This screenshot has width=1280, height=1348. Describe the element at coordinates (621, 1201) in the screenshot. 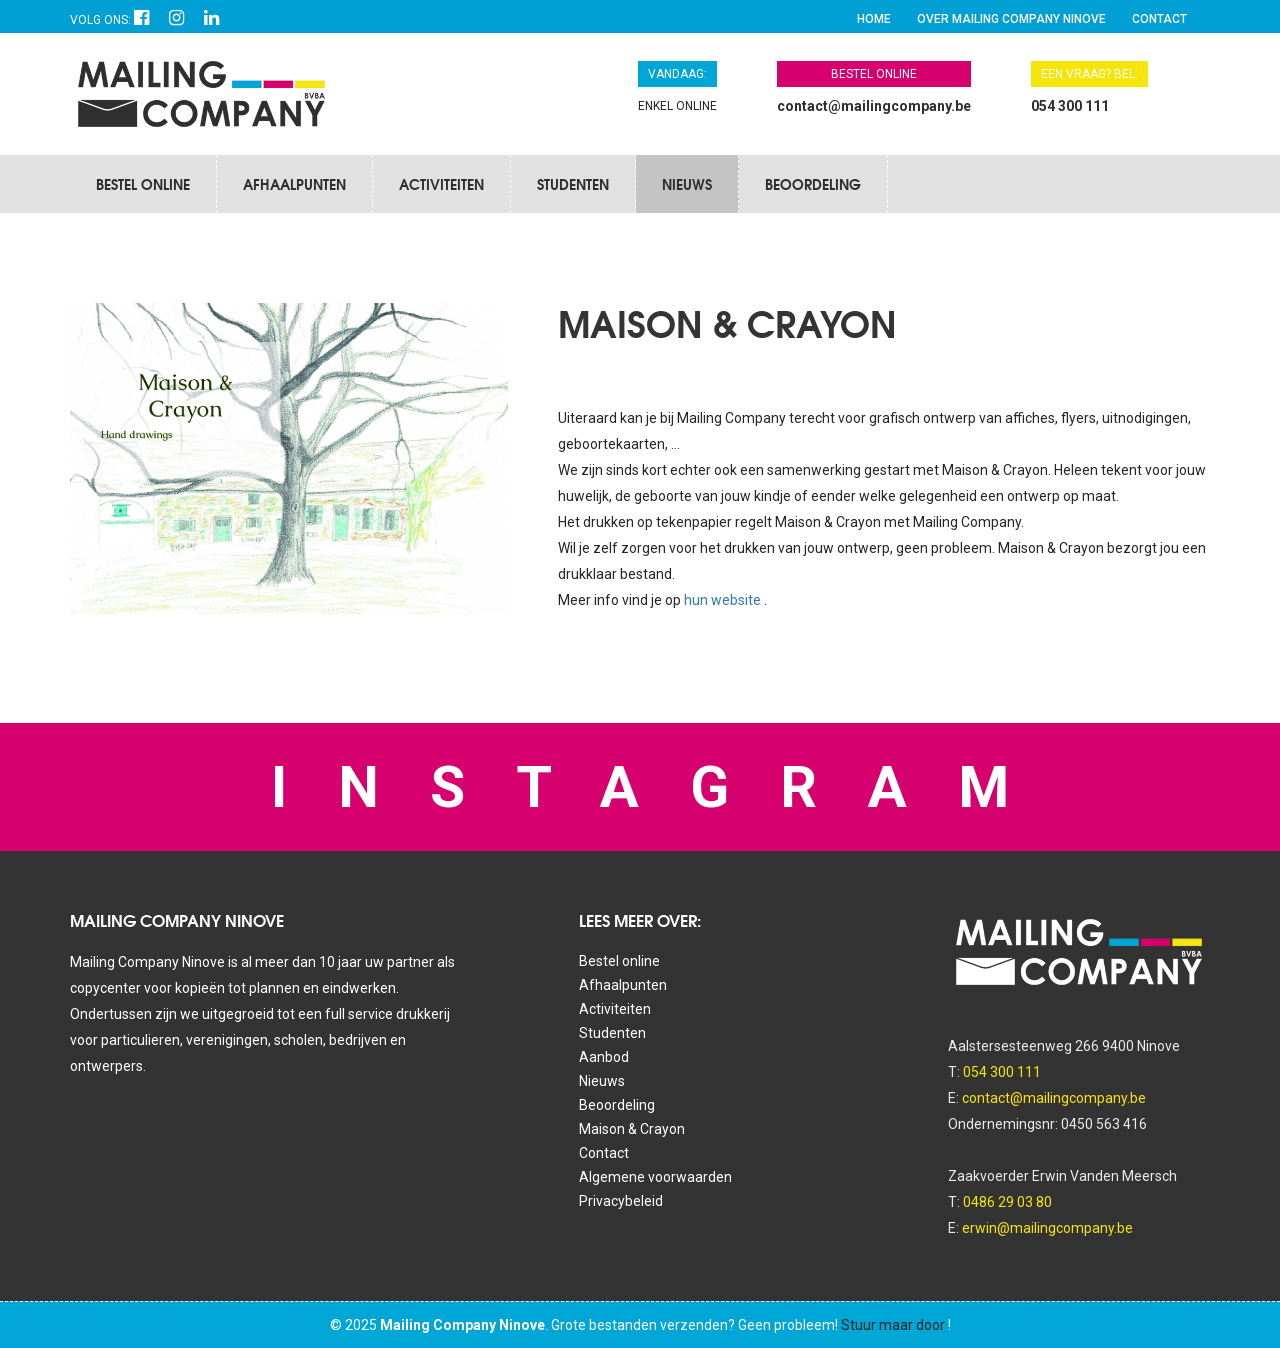

I see `Privacybeleid` at that location.